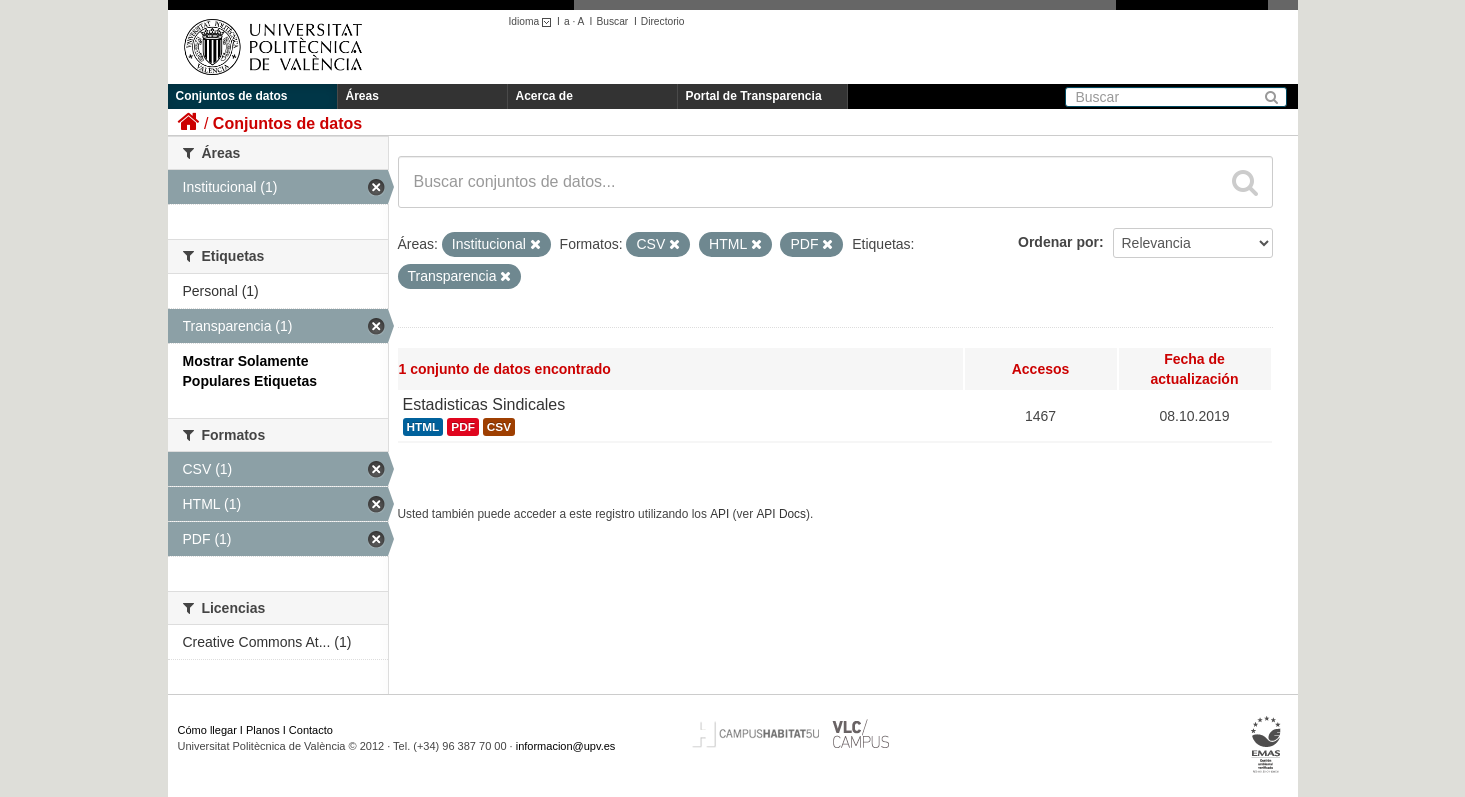 This screenshot has height=797, width=1465. What do you see at coordinates (423, 427) in the screenshot?
I see `HTML` at bounding box center [423, 427].